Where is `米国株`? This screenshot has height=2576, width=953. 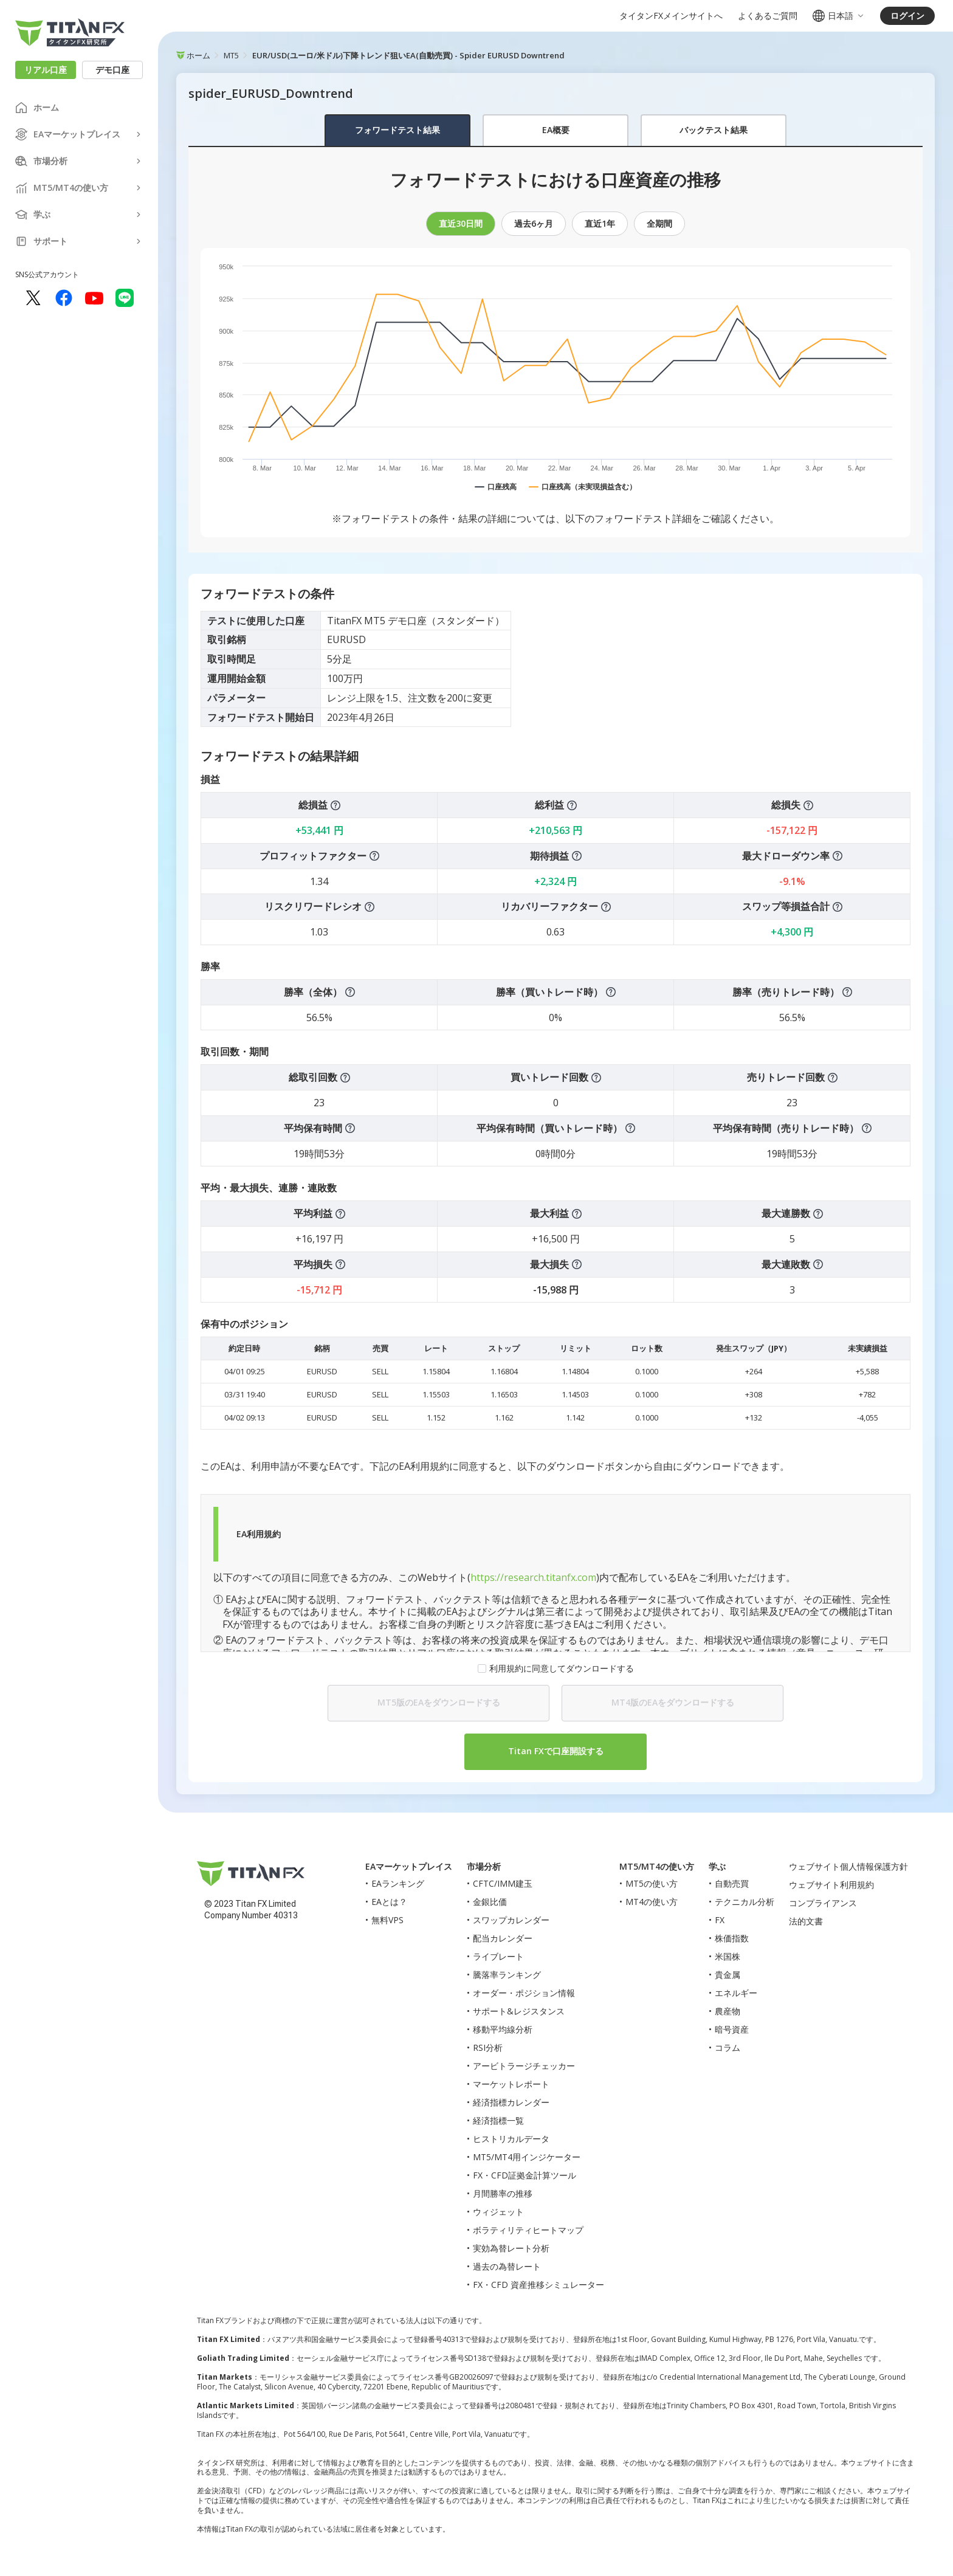 米国株 is located at coordinates (727, 1956).